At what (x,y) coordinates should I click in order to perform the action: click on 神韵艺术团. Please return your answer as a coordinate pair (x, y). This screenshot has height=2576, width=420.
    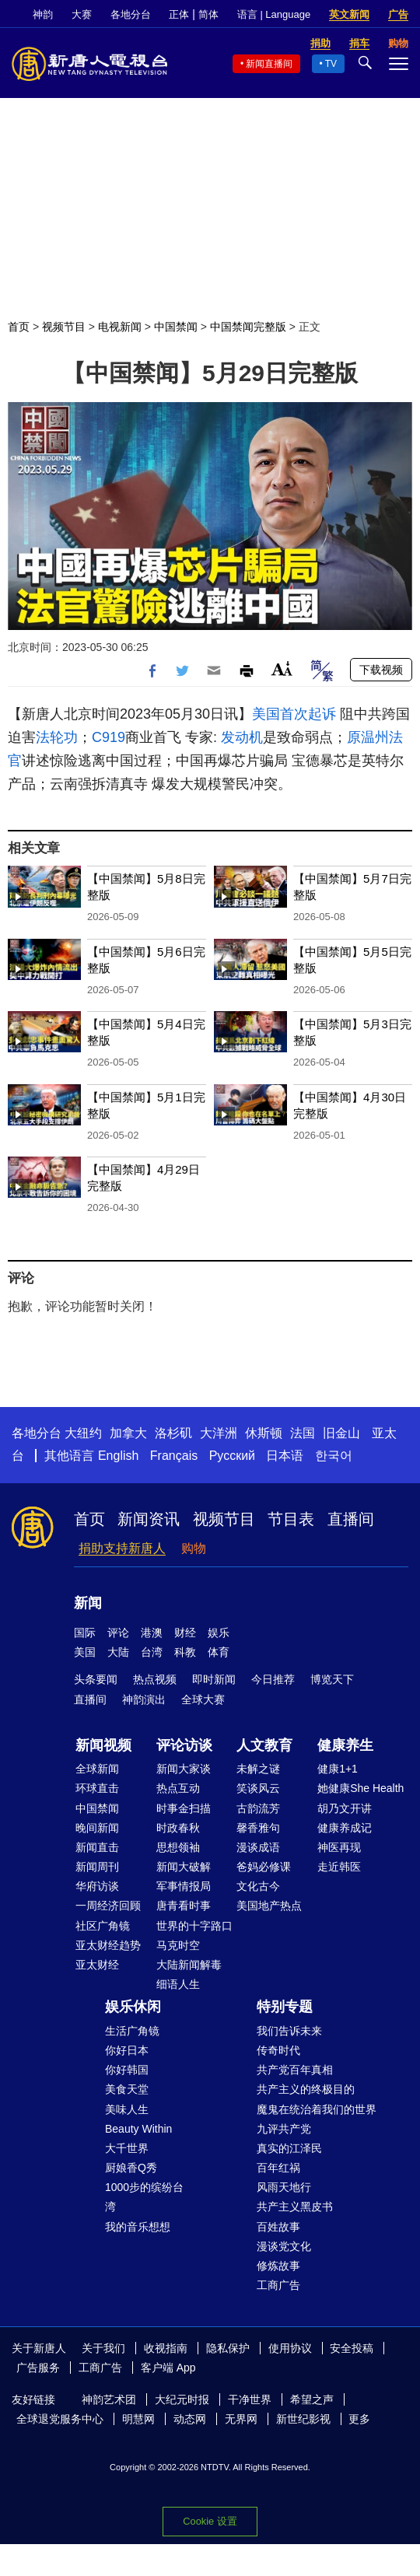
    Looking at the image, I should click on (109, 2399).